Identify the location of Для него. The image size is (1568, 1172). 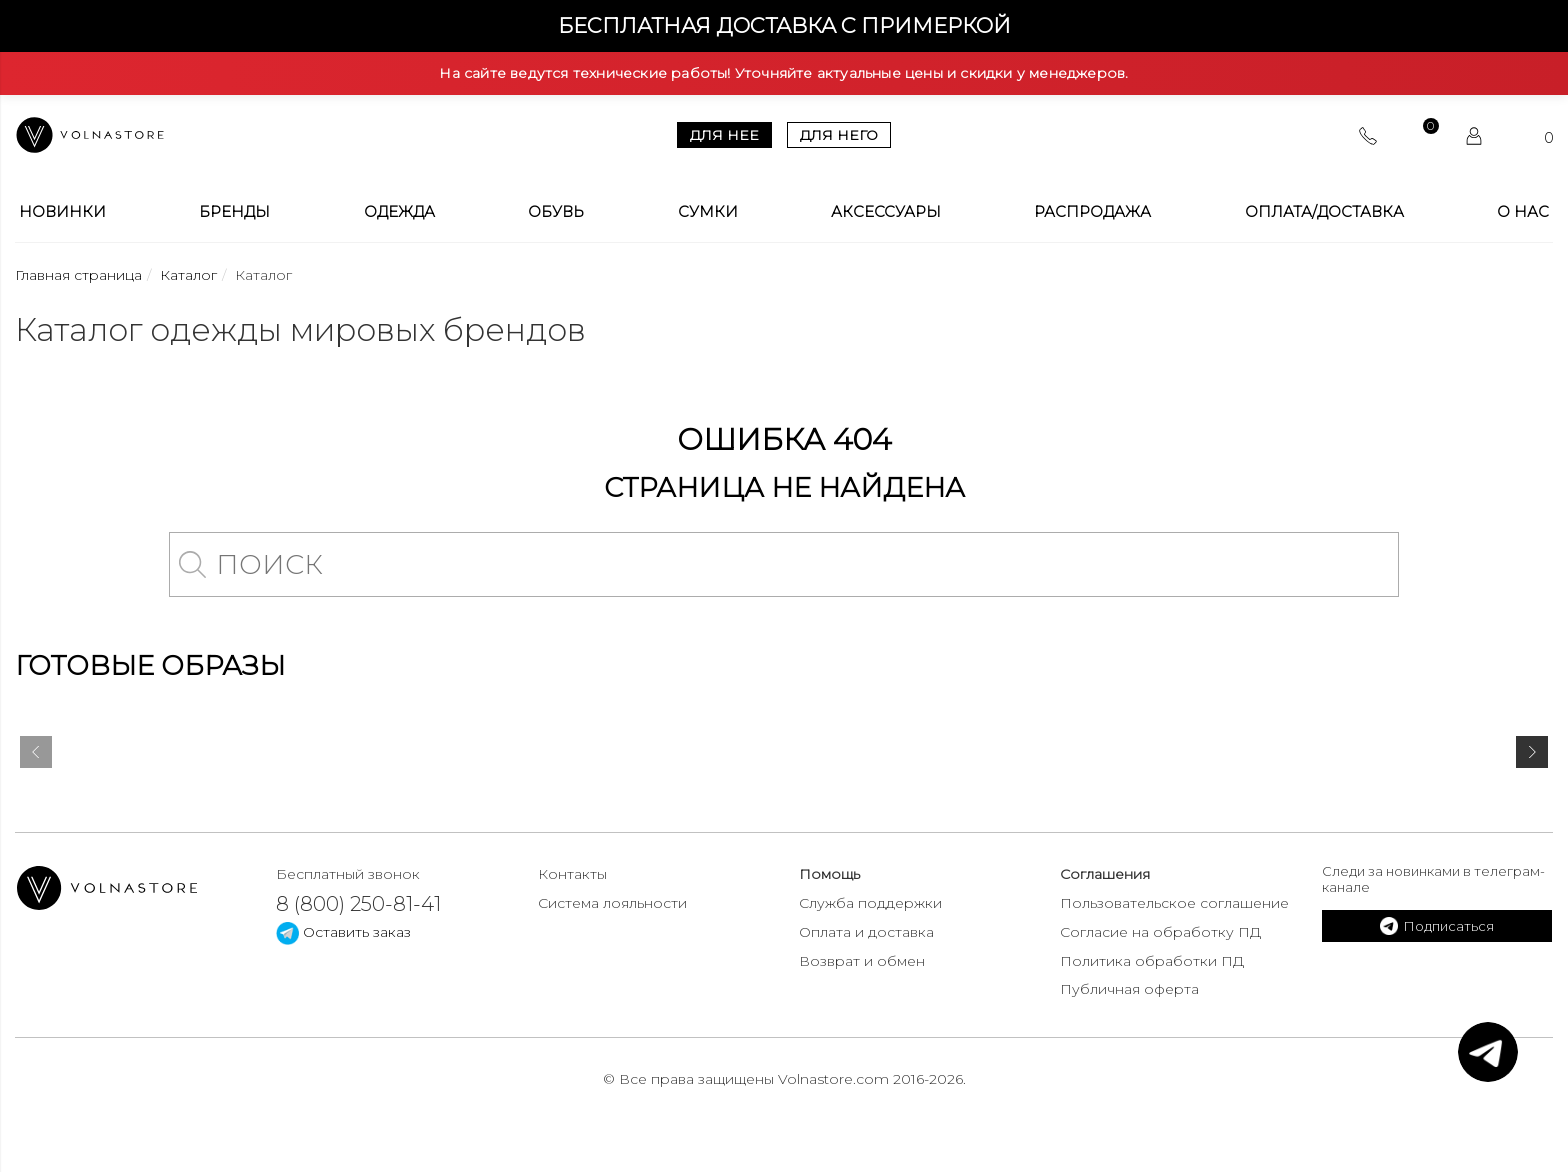
(839, 135).